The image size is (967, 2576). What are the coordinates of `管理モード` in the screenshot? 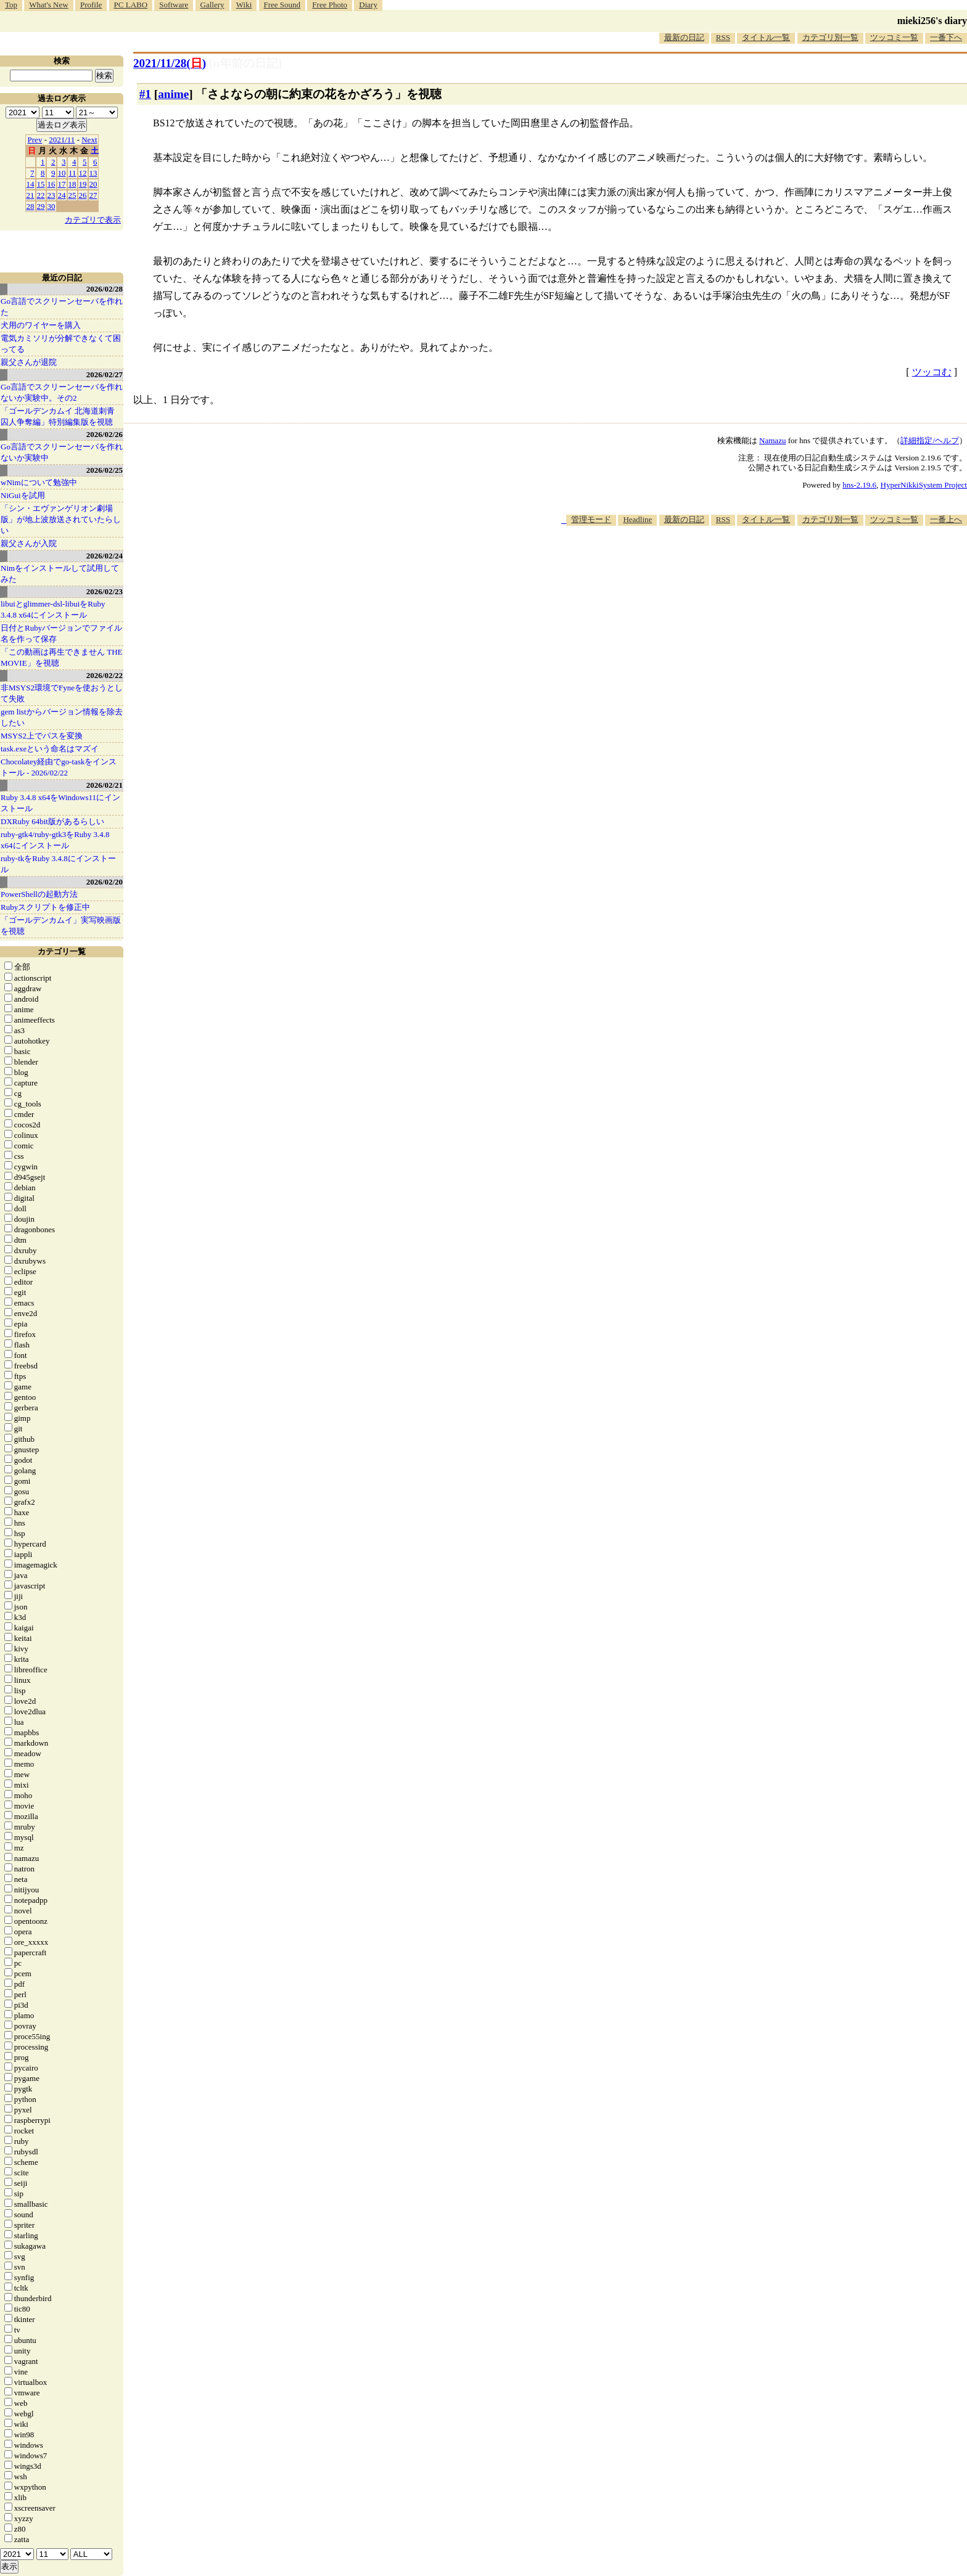 It's located at (591, 519).